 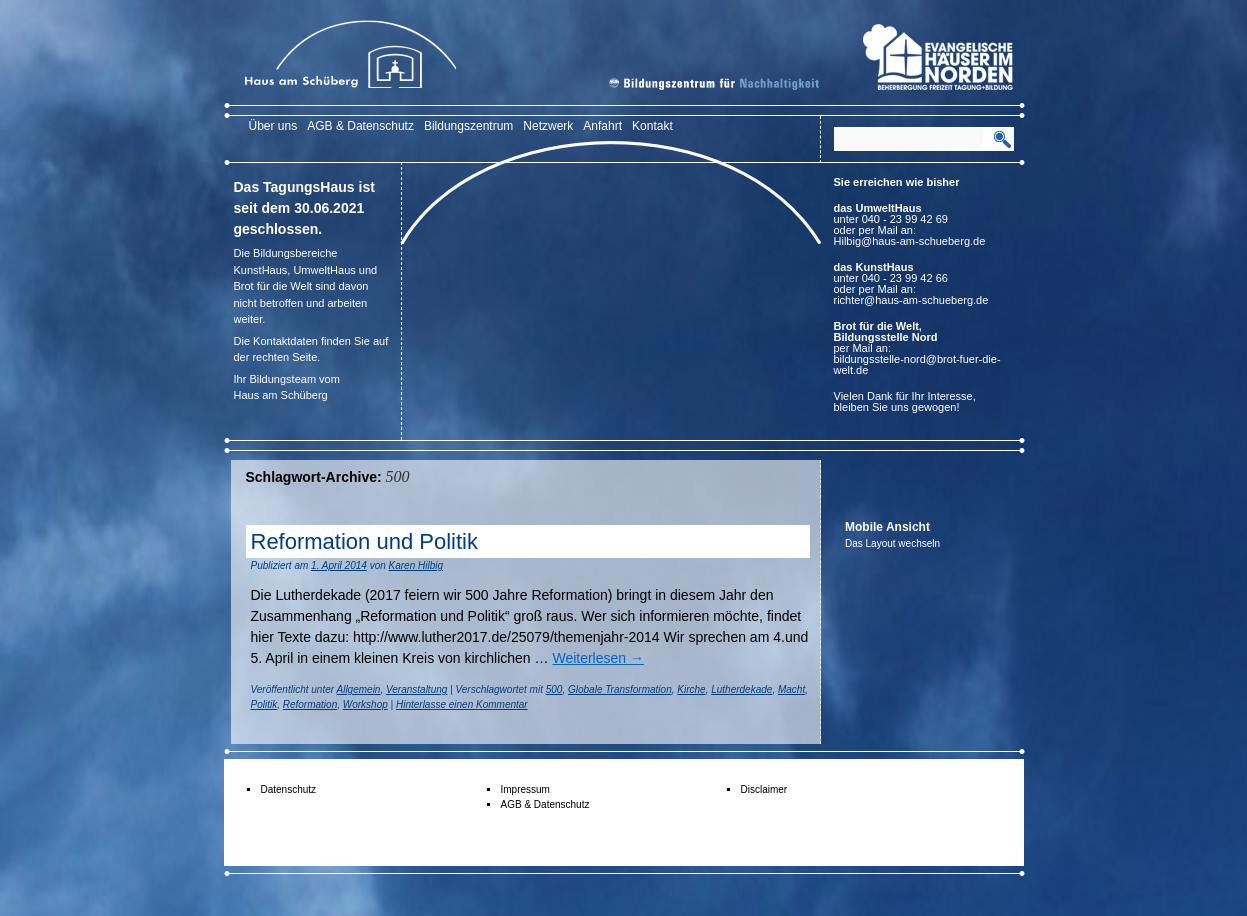 I want to click on Reformation, so click(x=310, y=704).